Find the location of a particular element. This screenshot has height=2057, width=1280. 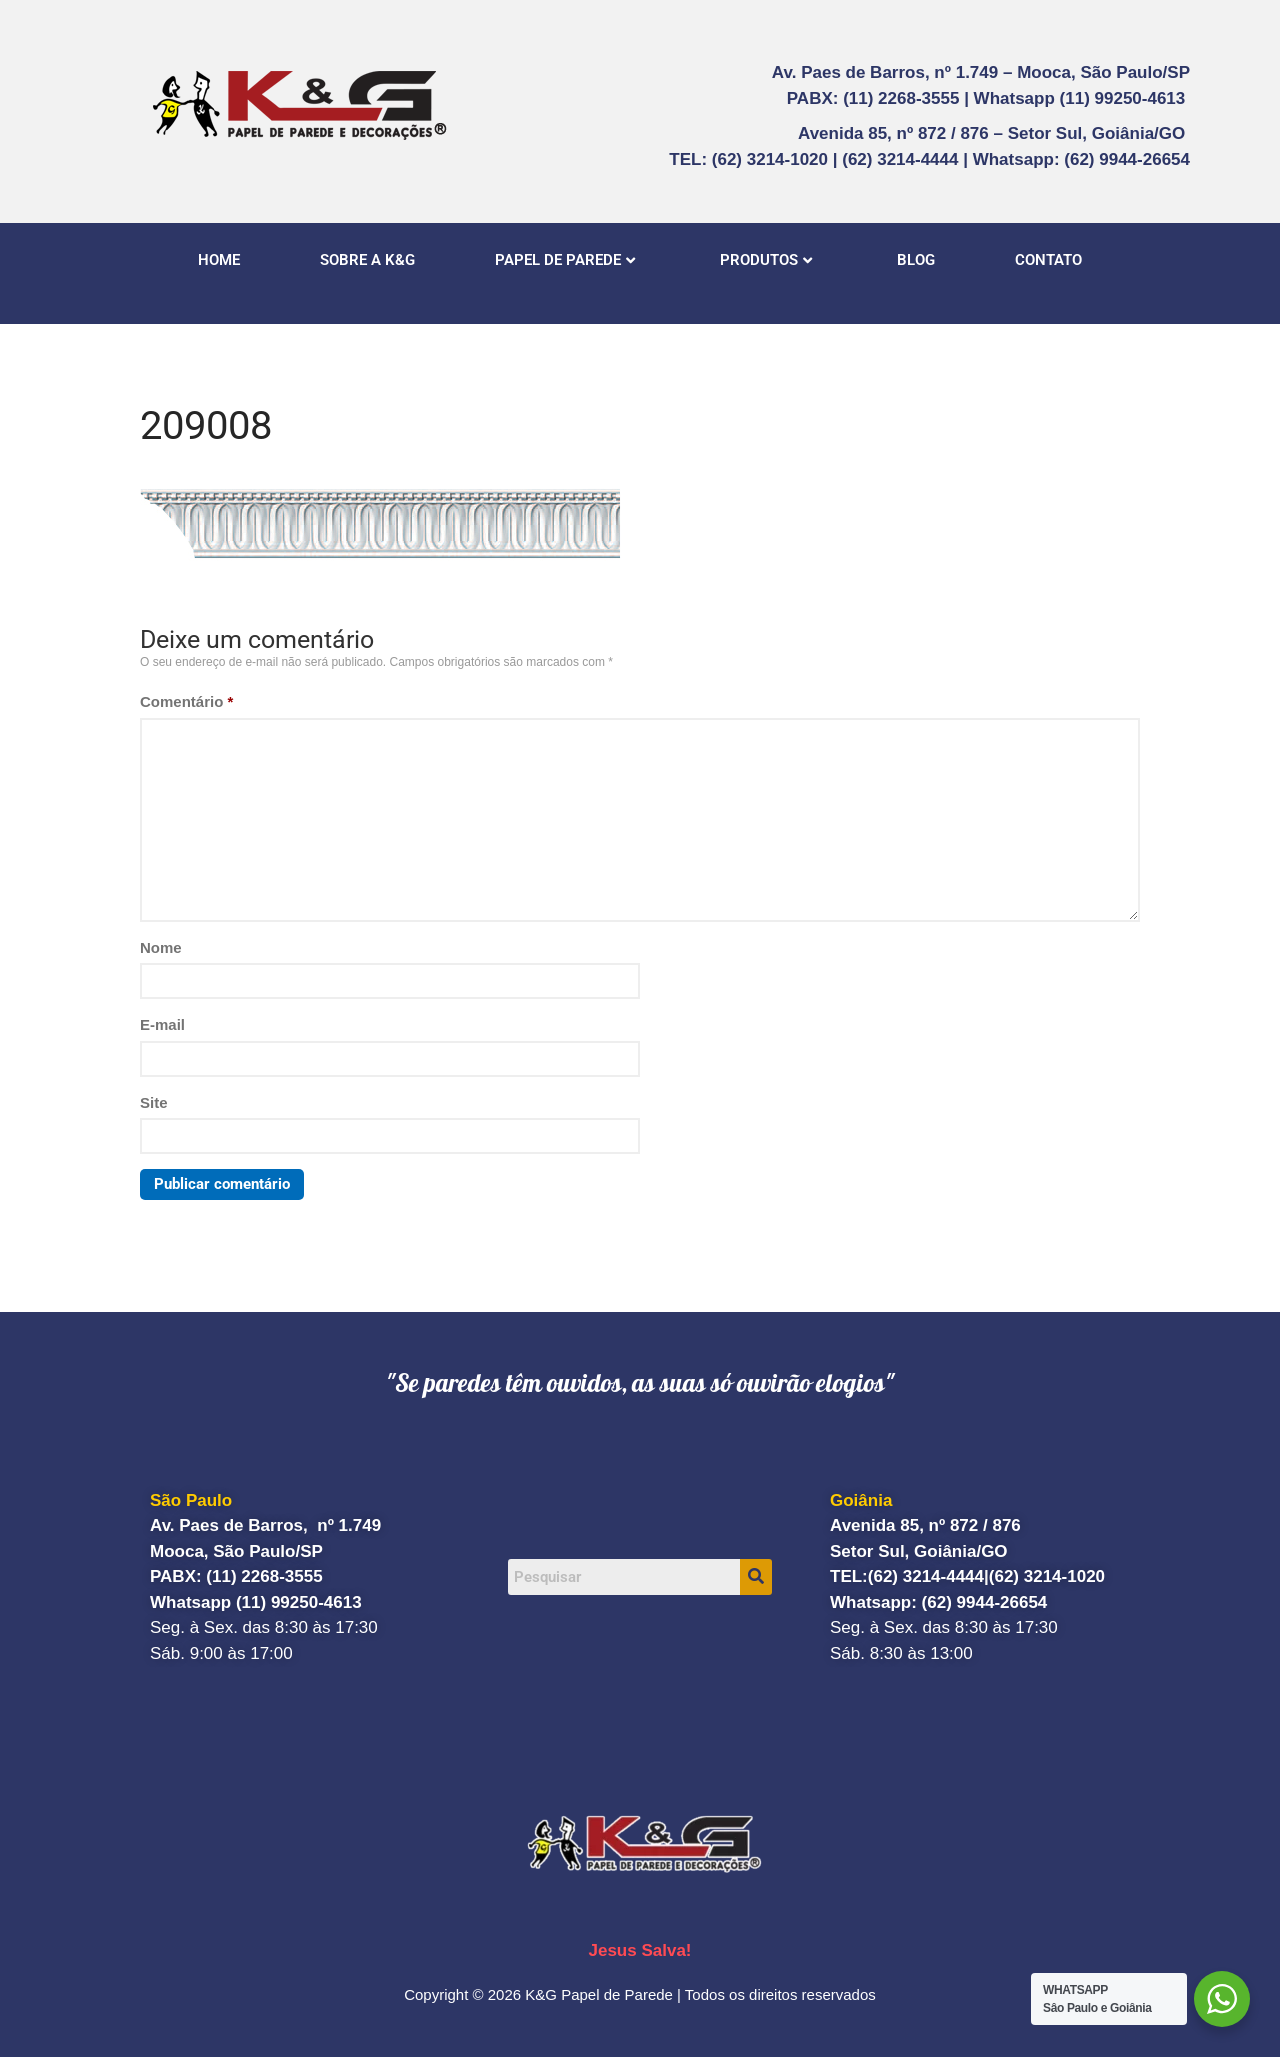

E-mail is located at coordinates (162, 1024).